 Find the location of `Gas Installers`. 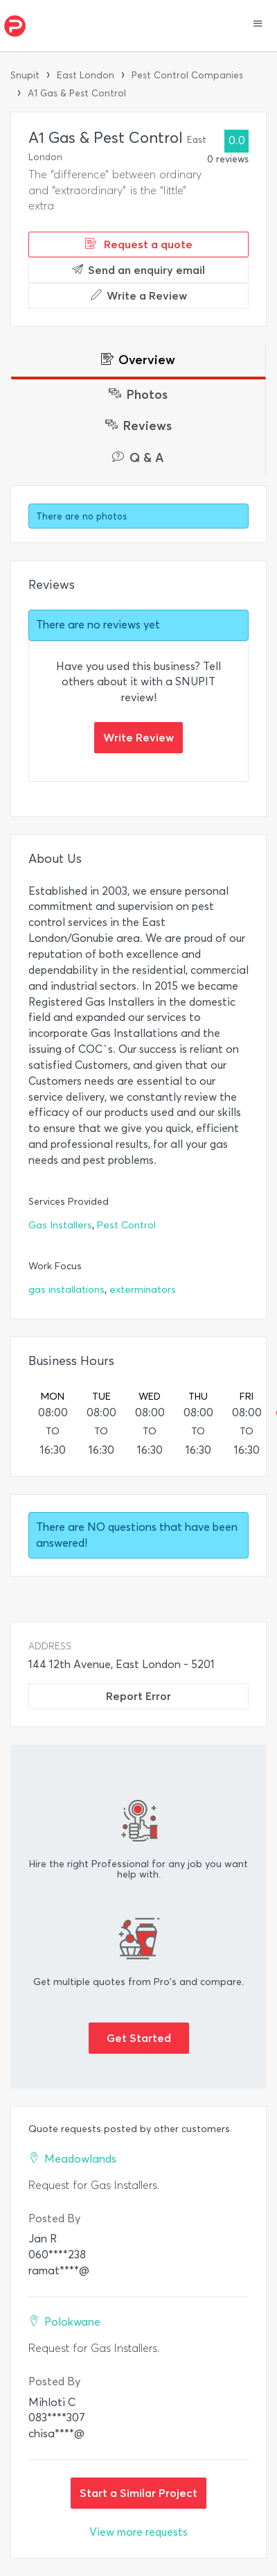

Gas Installers is located at coordinates (60, 1225).